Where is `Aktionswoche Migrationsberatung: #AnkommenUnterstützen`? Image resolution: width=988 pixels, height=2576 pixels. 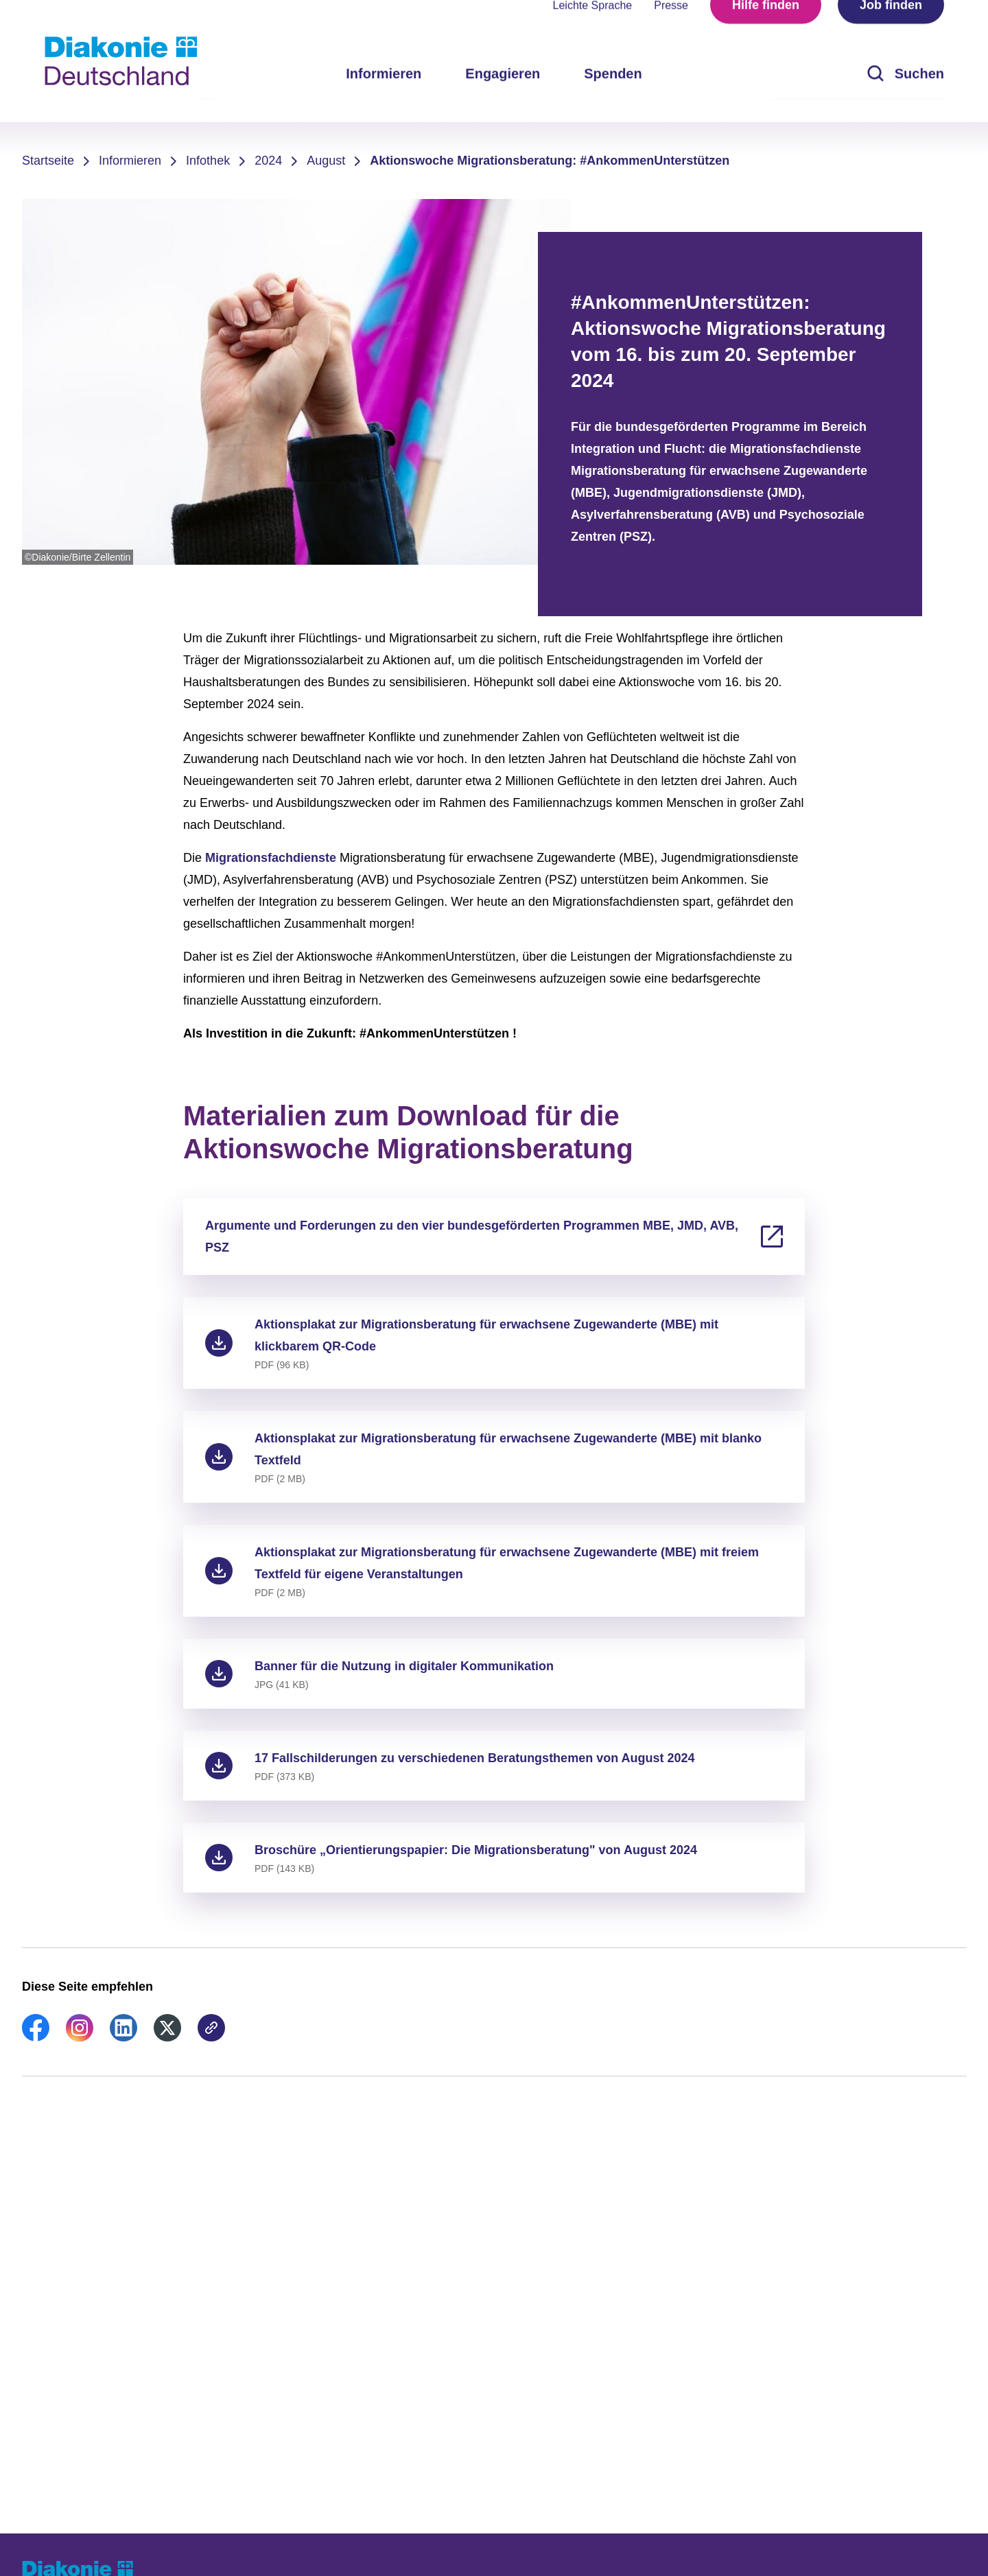 Aktionswoche Migrationsberatung: #AnkommenUnterstützen is located at coordinates (549, 160).